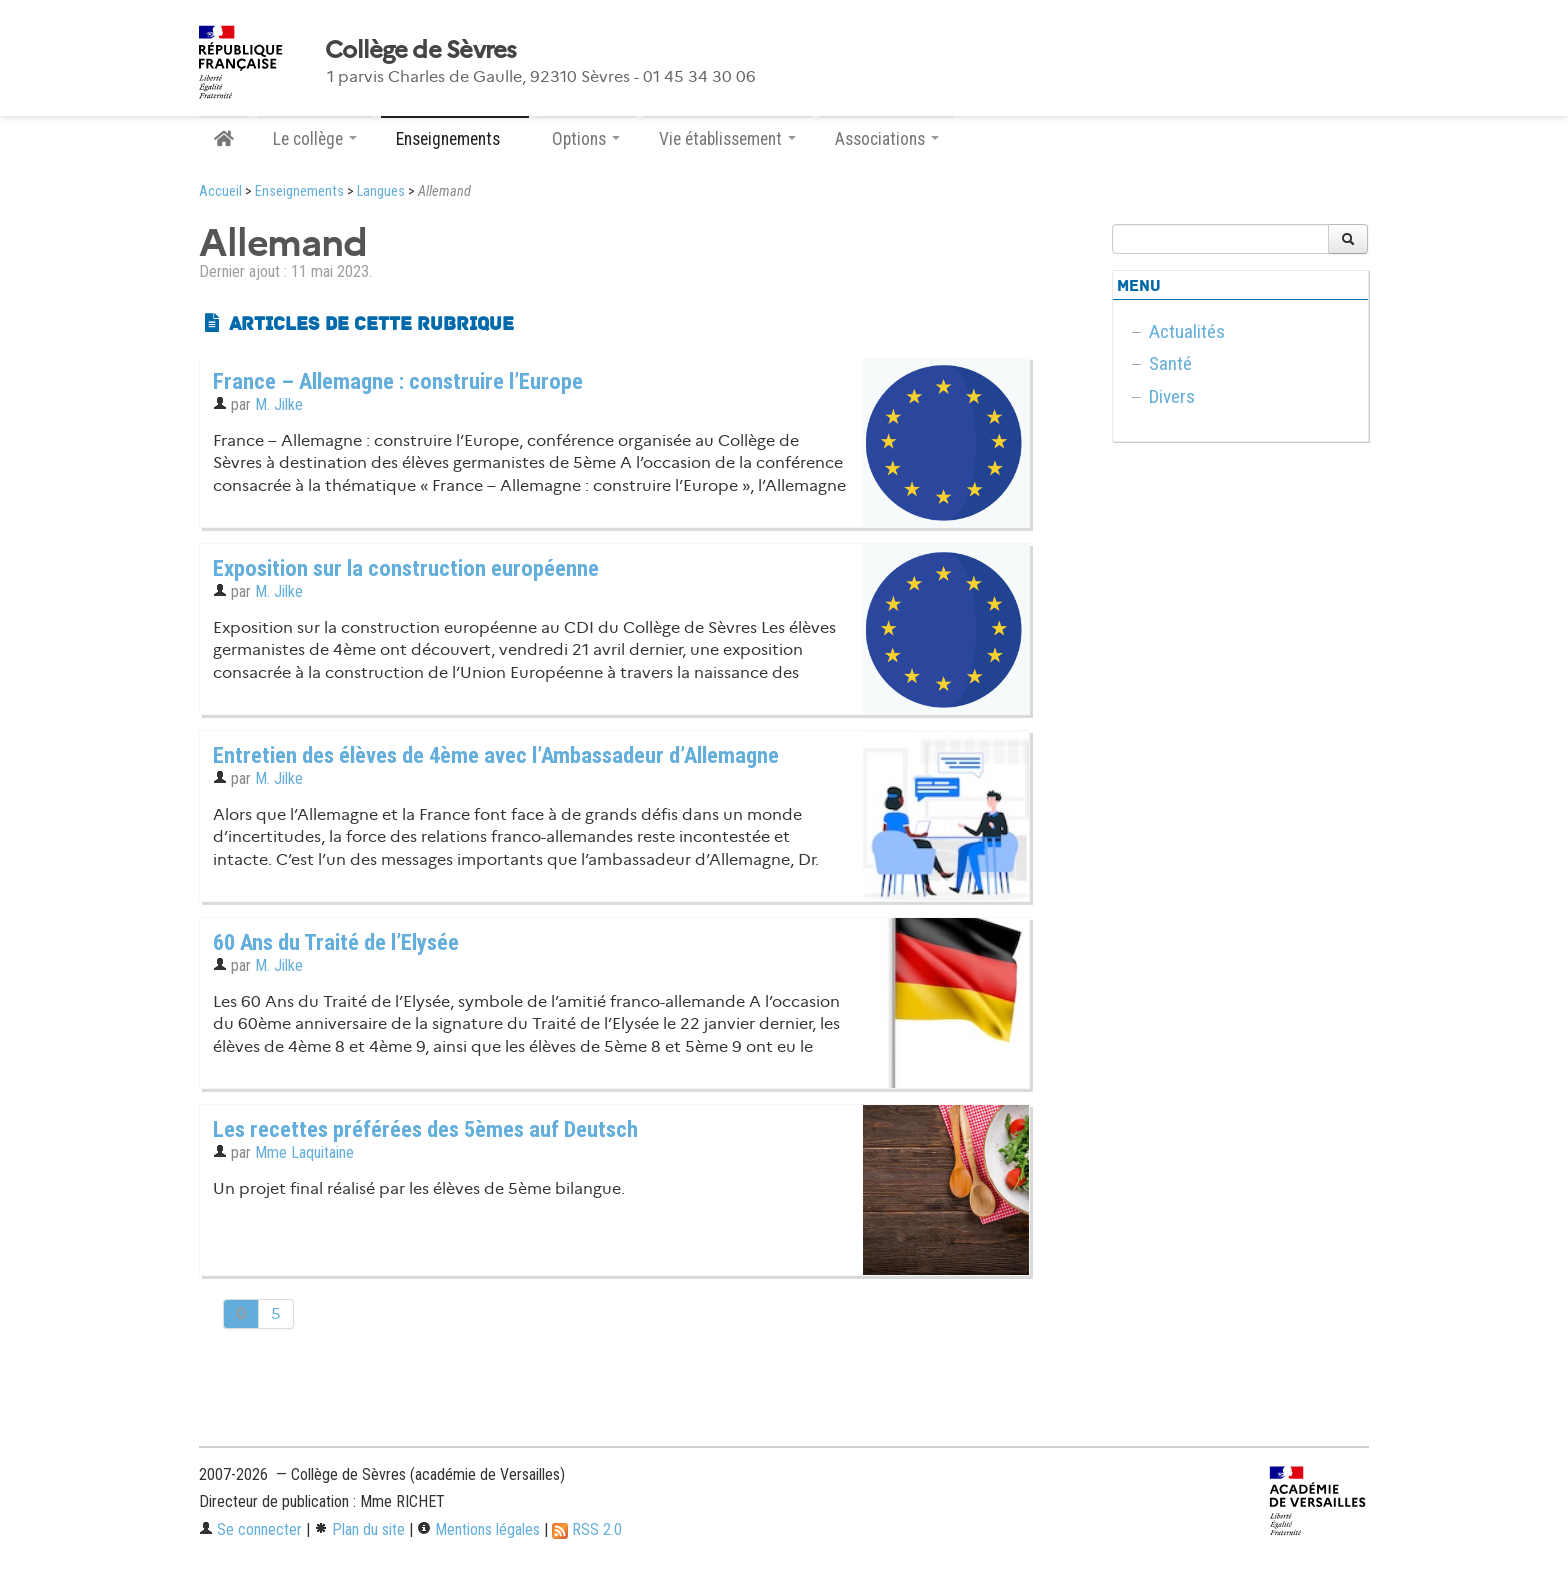 The width and height of the screenshot is (1568, 1585). I want to click on Vie établissement [button], so click(727, 139).